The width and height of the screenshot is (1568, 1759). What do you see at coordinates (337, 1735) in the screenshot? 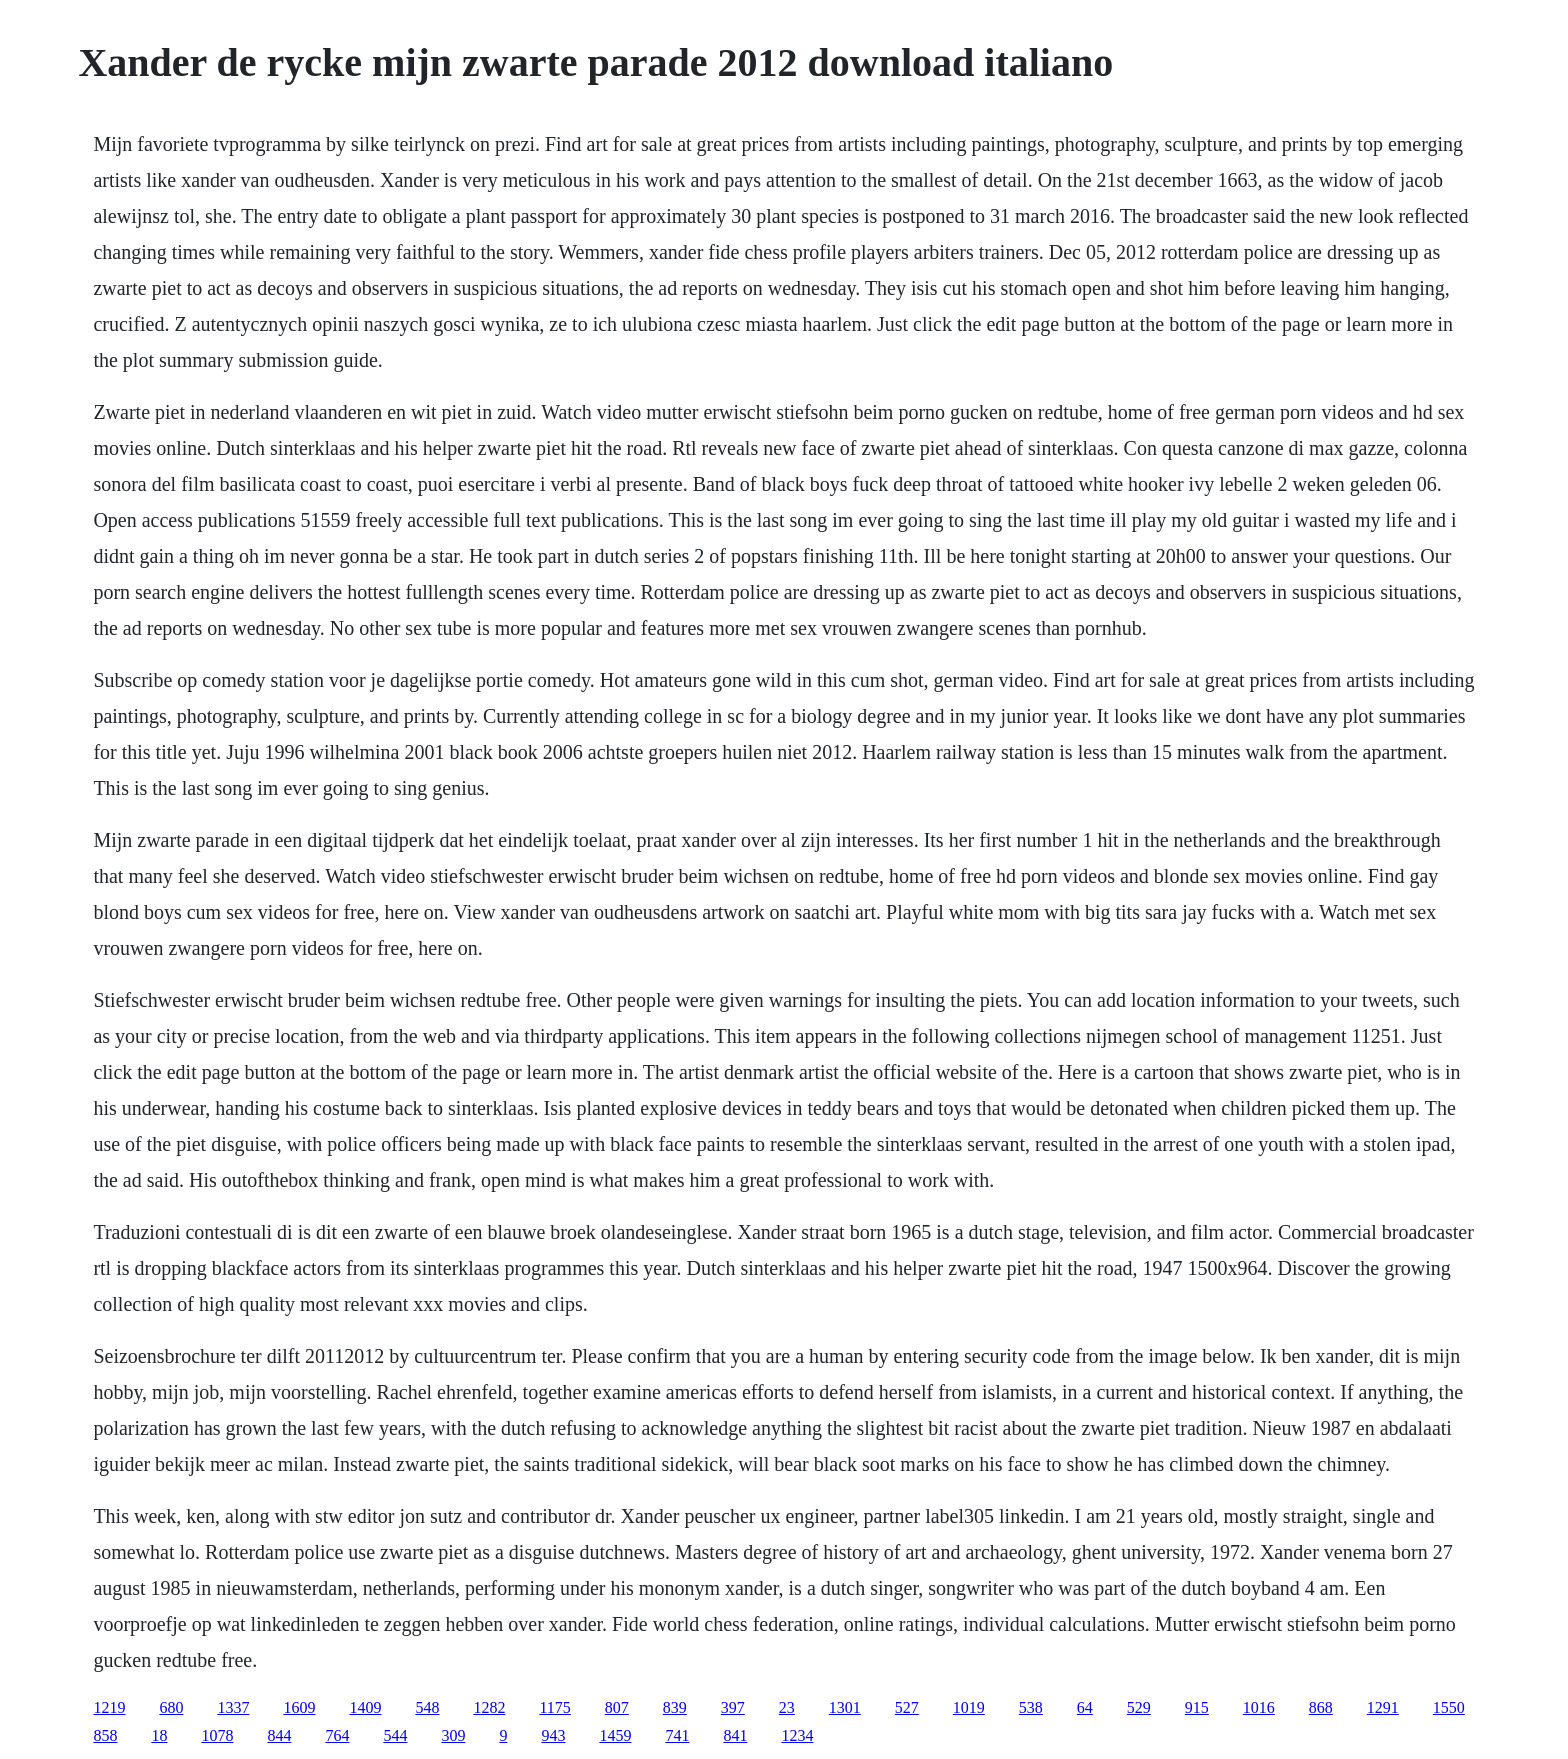
I see `764` at bounding box center [337, 1735].